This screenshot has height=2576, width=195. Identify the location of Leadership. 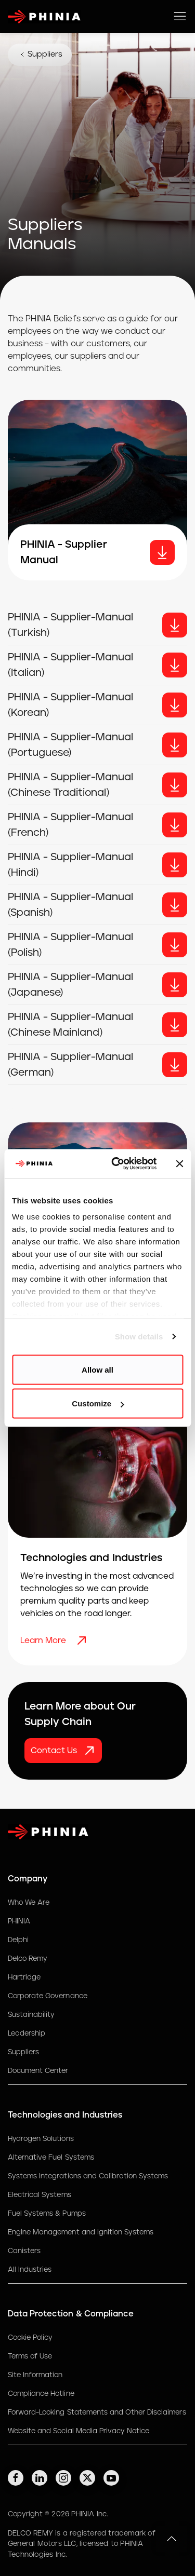
(26, 2033).